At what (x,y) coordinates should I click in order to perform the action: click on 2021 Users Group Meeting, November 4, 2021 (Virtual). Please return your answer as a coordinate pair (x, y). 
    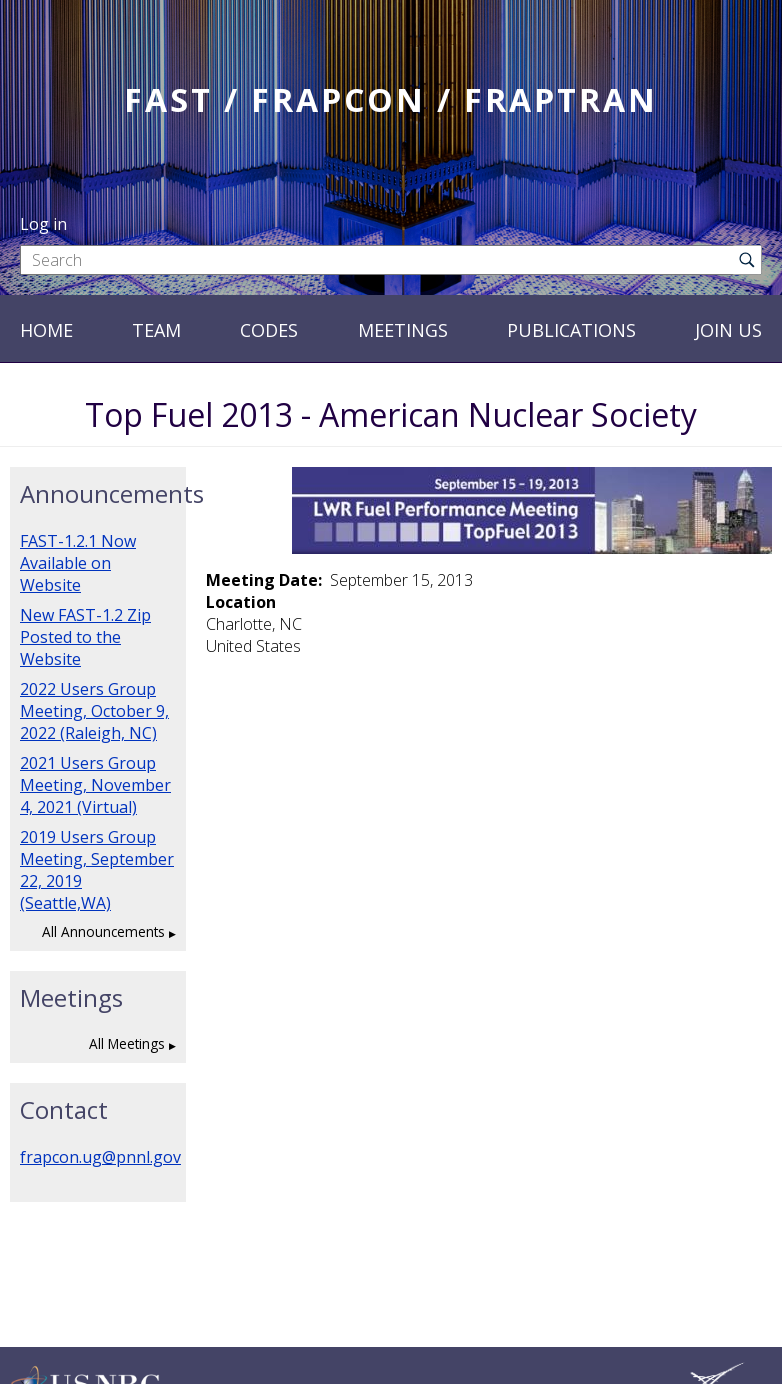
    Looking at the image, I should click on (95, 785).